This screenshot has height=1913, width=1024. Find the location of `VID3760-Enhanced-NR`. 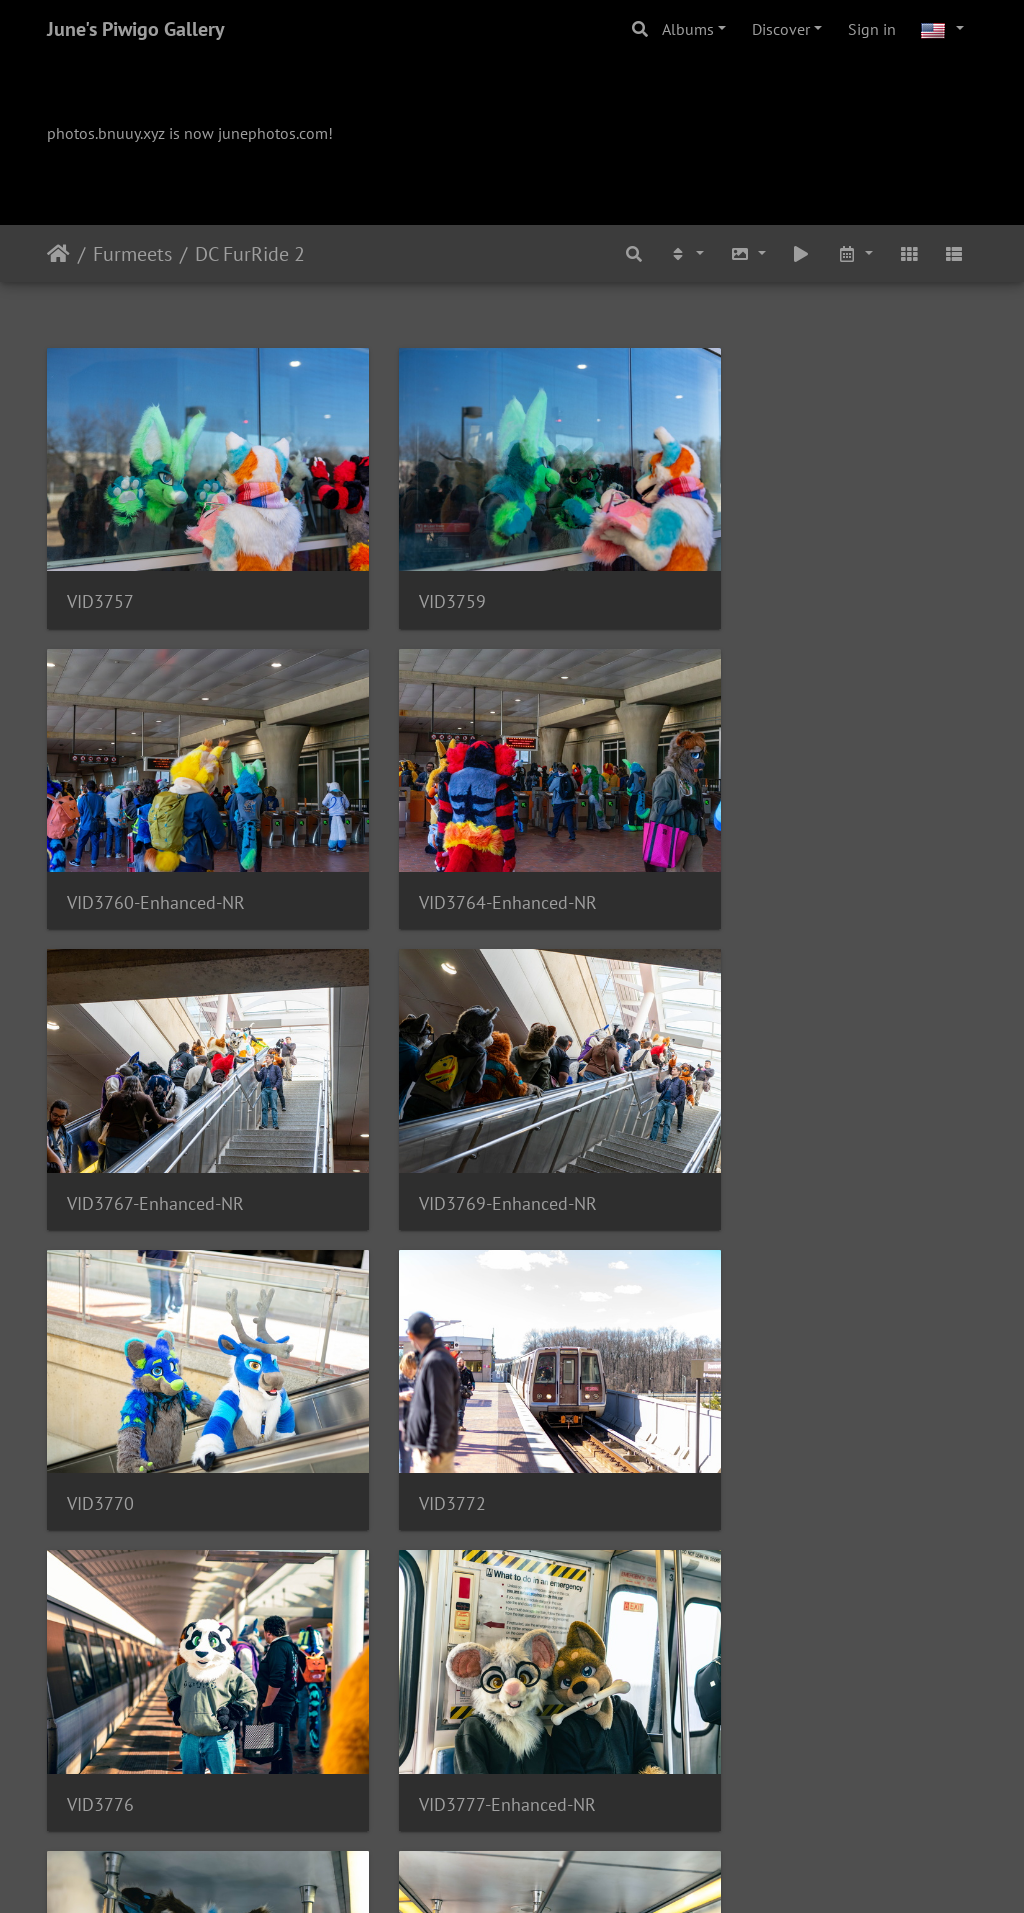

VID3760-Enhanced-NR is located at coordinates (796, 579).